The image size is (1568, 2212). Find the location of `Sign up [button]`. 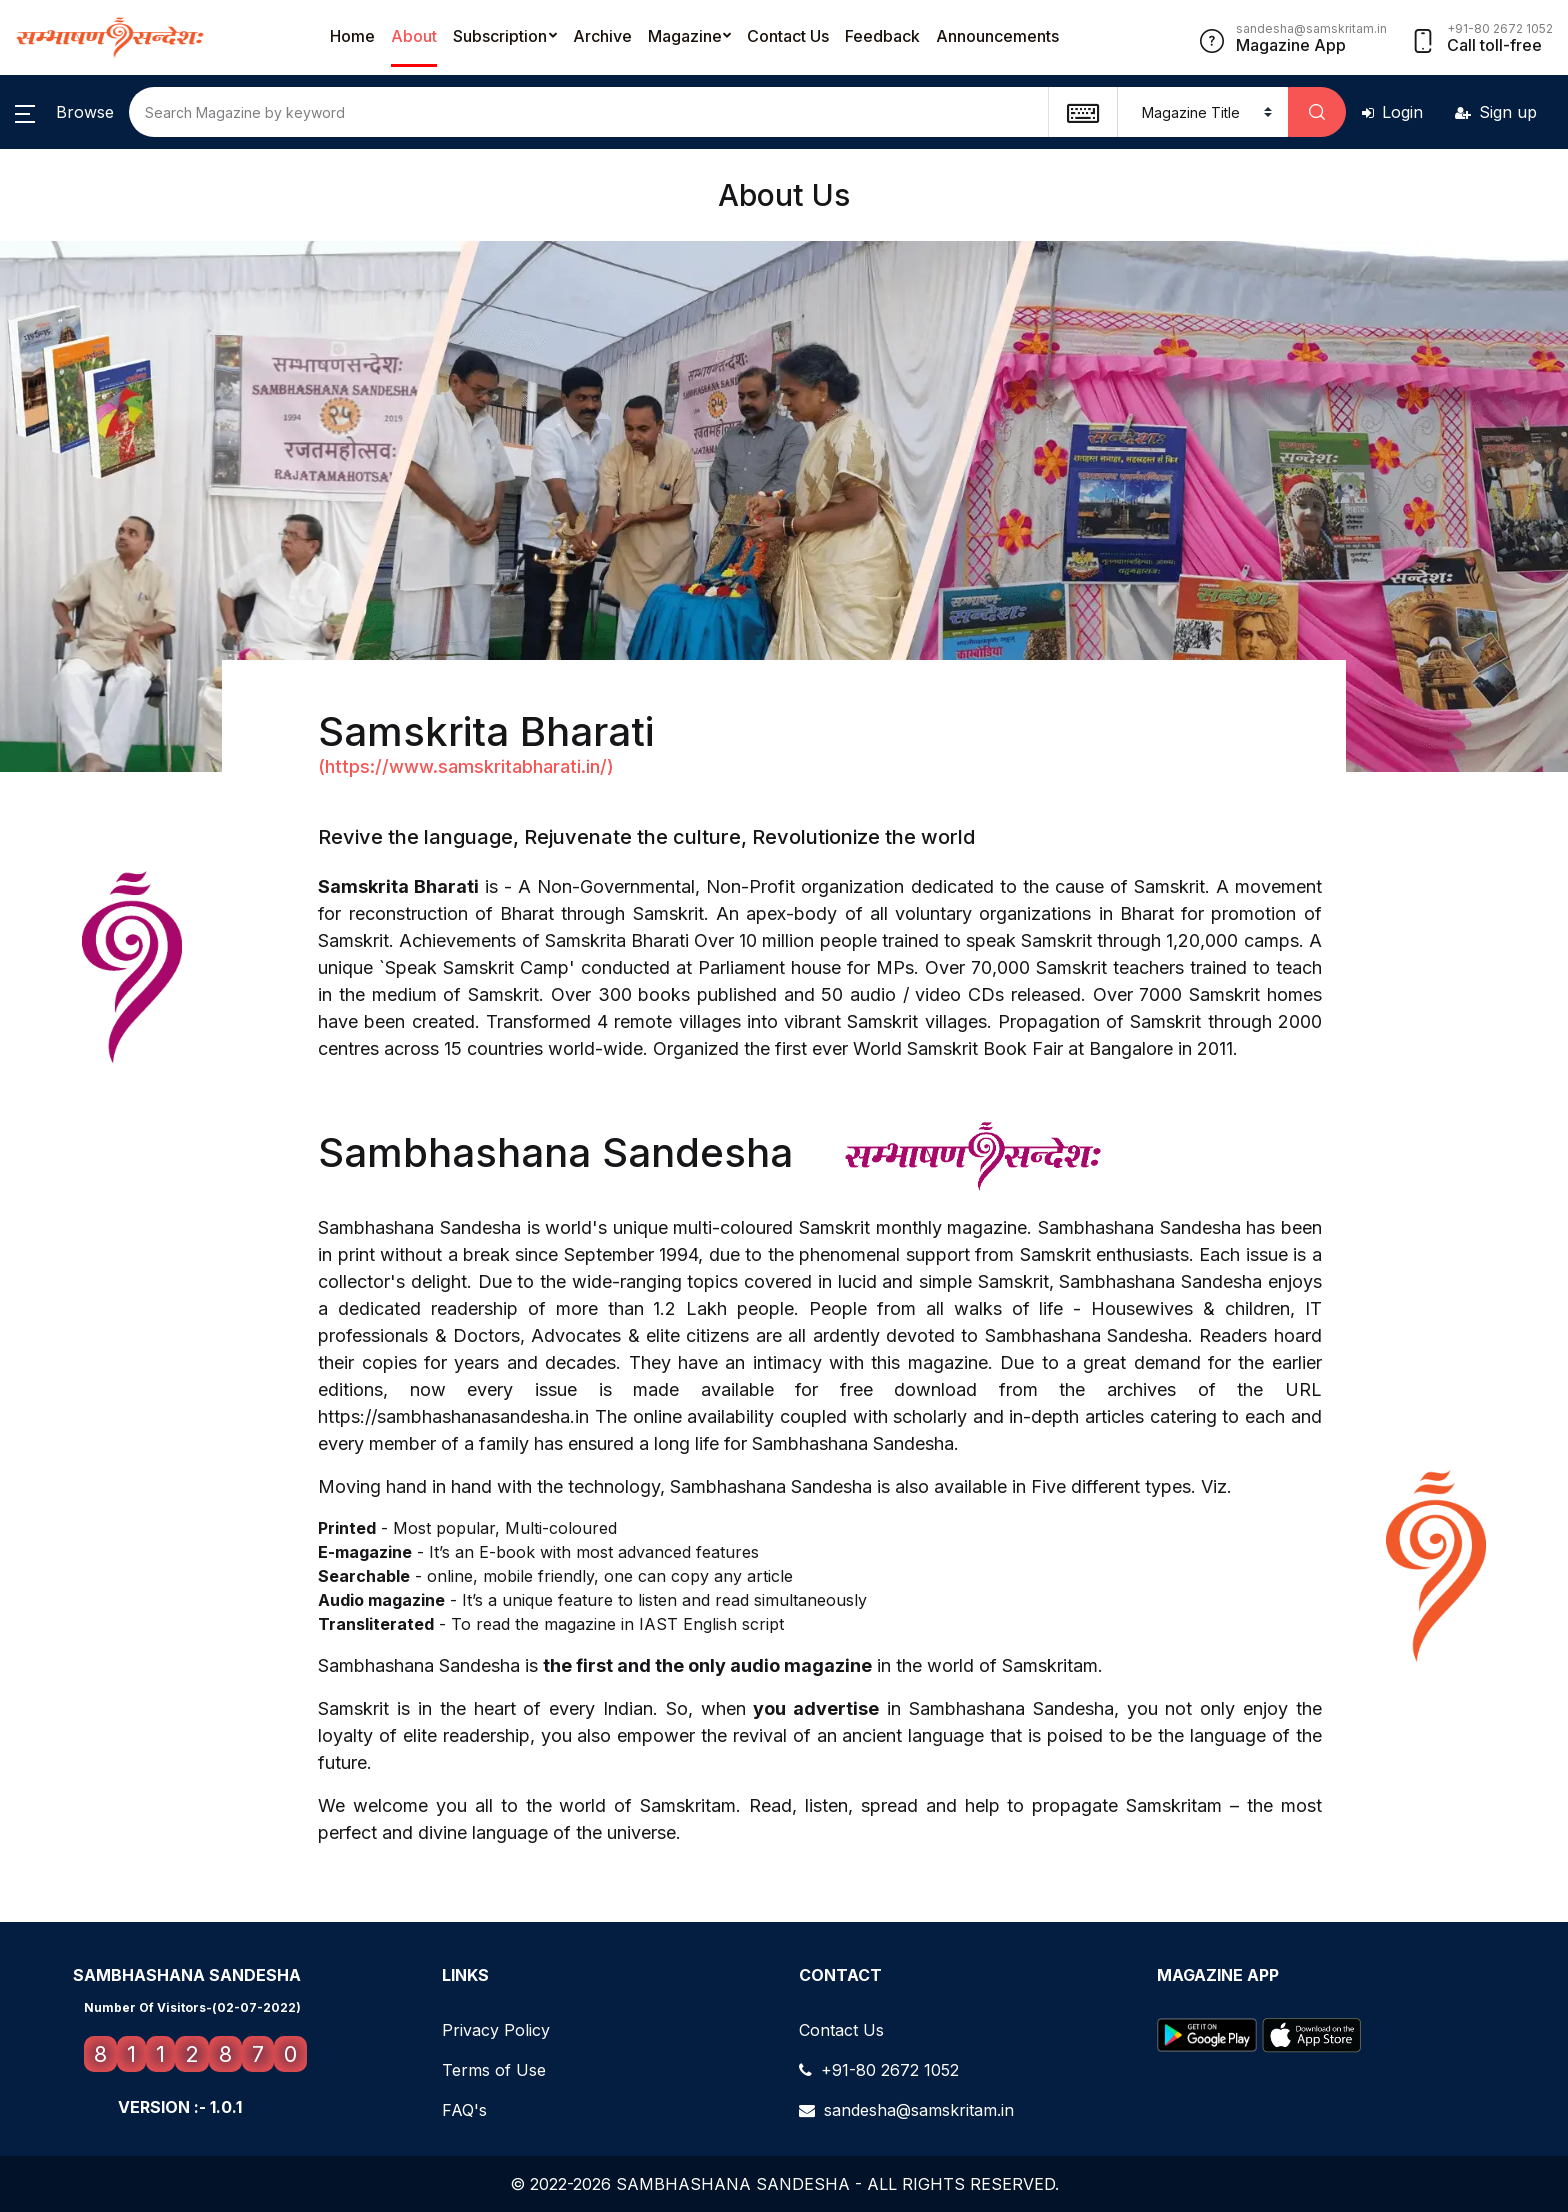

Sign up [button] is located at coordinates (1496, 112).